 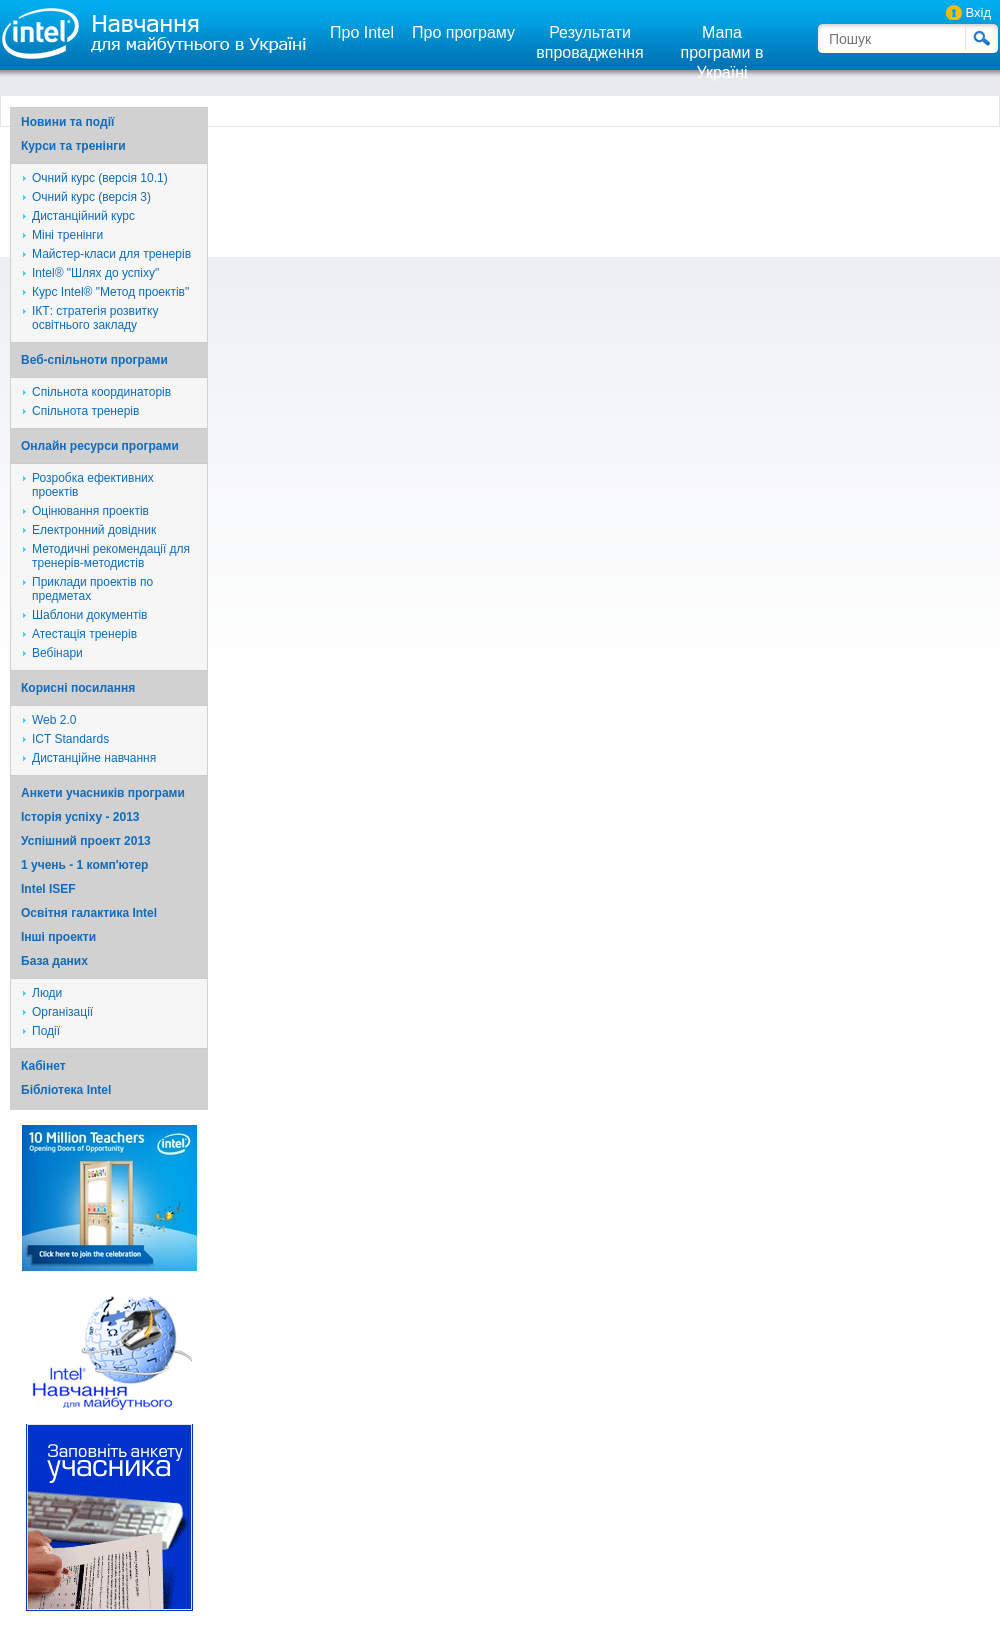 What do you see at coordinates (83, 216) in the screenshot?
I see `Дистанційний курс` at bounding box center [83, 216].